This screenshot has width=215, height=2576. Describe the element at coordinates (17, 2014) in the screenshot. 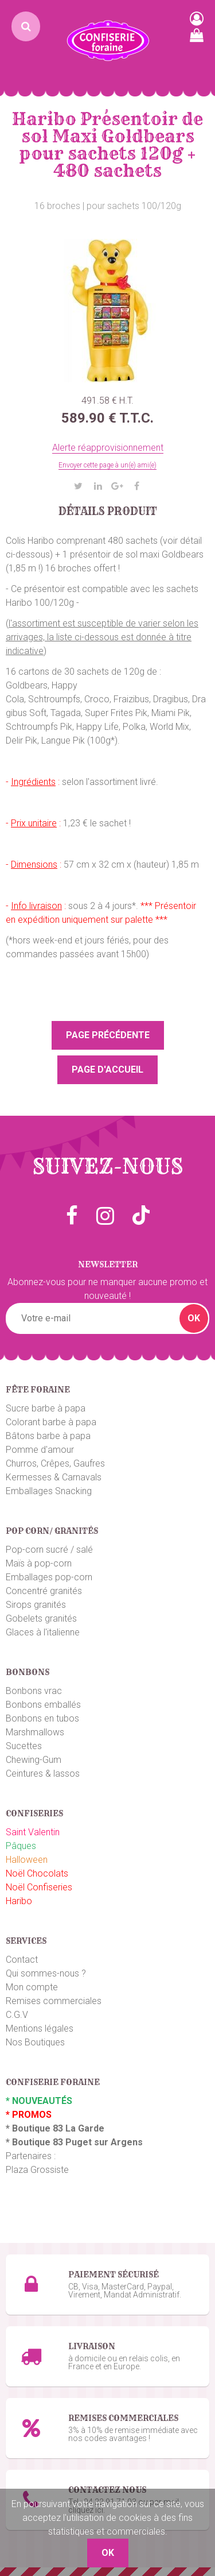

I see `C.G.V` at that location.